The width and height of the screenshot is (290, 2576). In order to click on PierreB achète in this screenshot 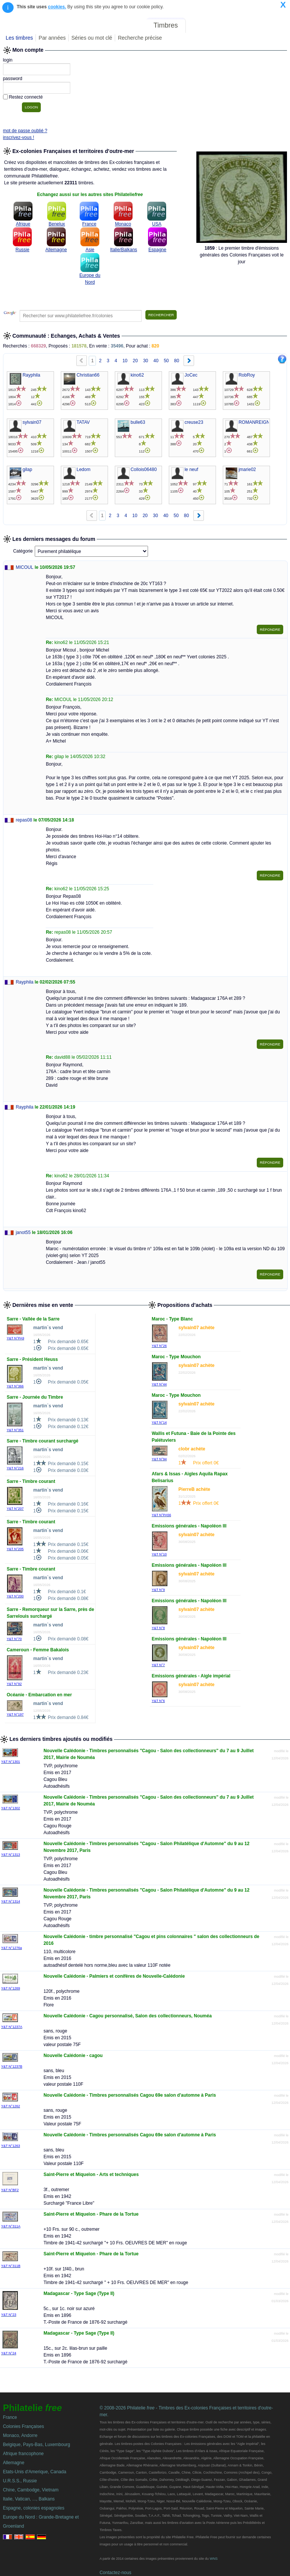, I will do `click(194, 1489)`.